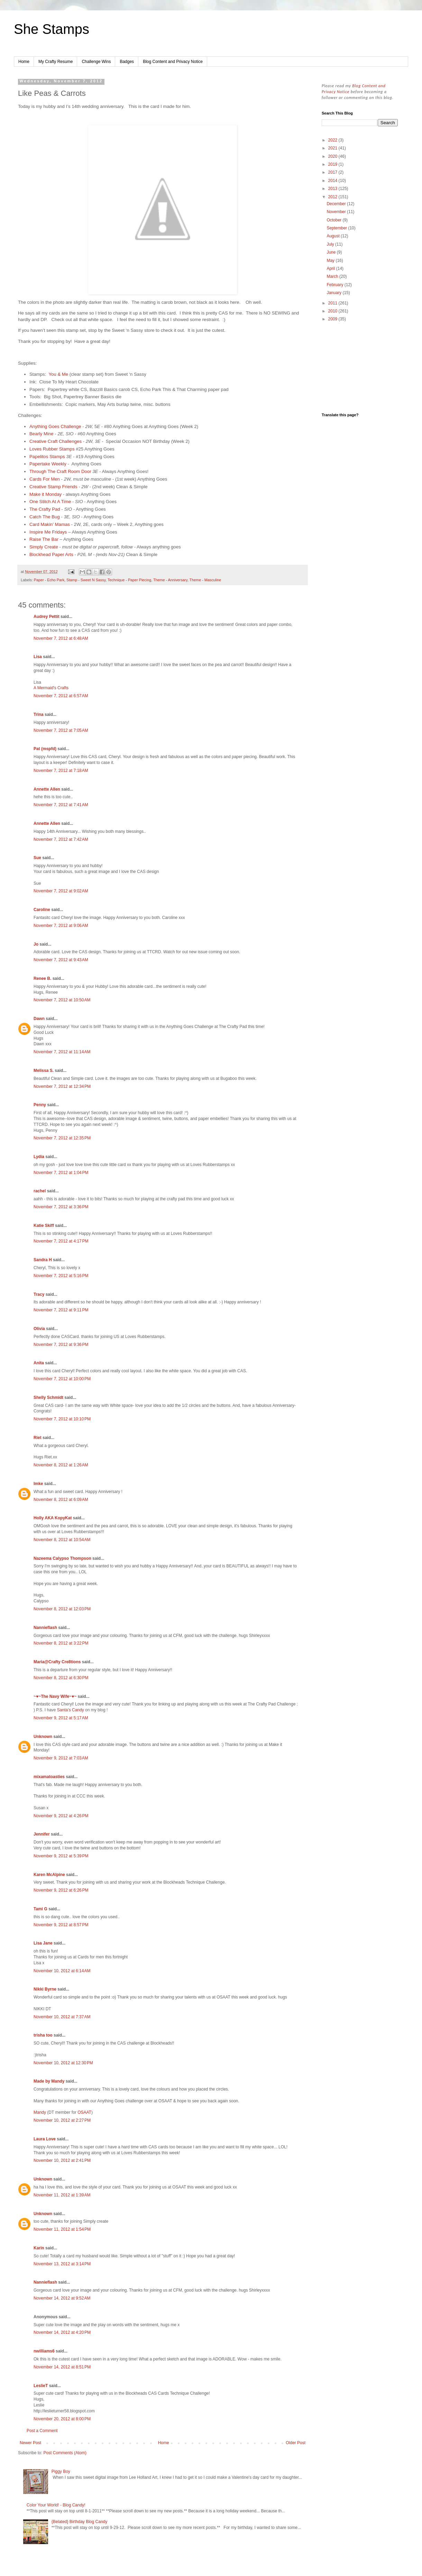 The height and width of the screenshot is (2576, 422). Describe the element at coordinates (79, 2521) in the screenshot. I see `{Belated} Birthday Blog Candy` at that location.